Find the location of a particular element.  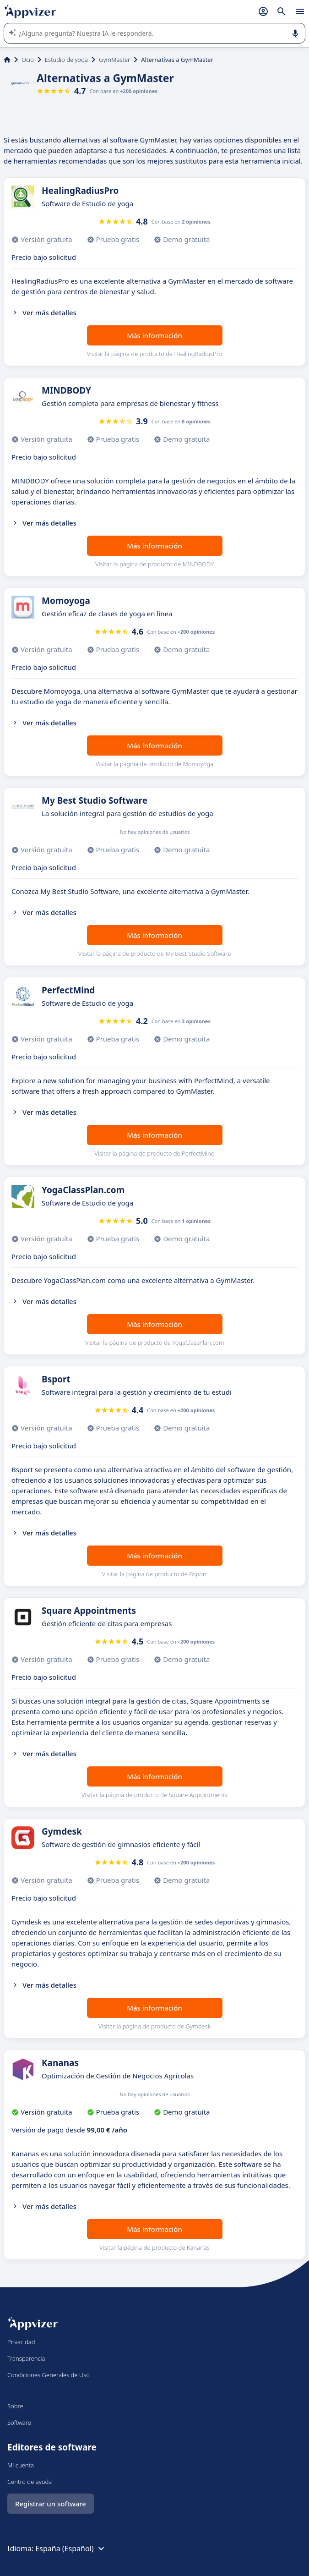

España (Español) is located at coordinates (70, 2548).